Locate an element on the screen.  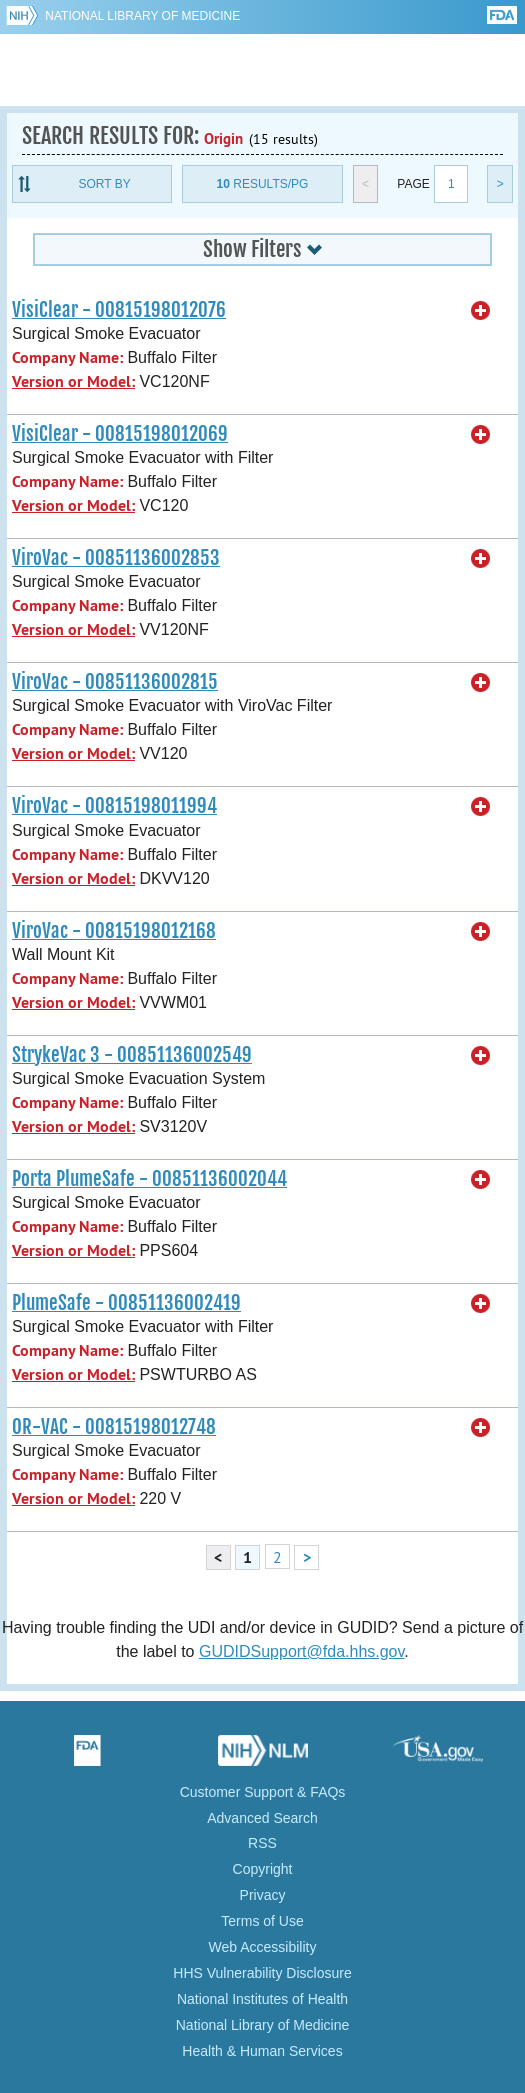
ViroVac - 00851136002815 is located at coordinates (115, 682).